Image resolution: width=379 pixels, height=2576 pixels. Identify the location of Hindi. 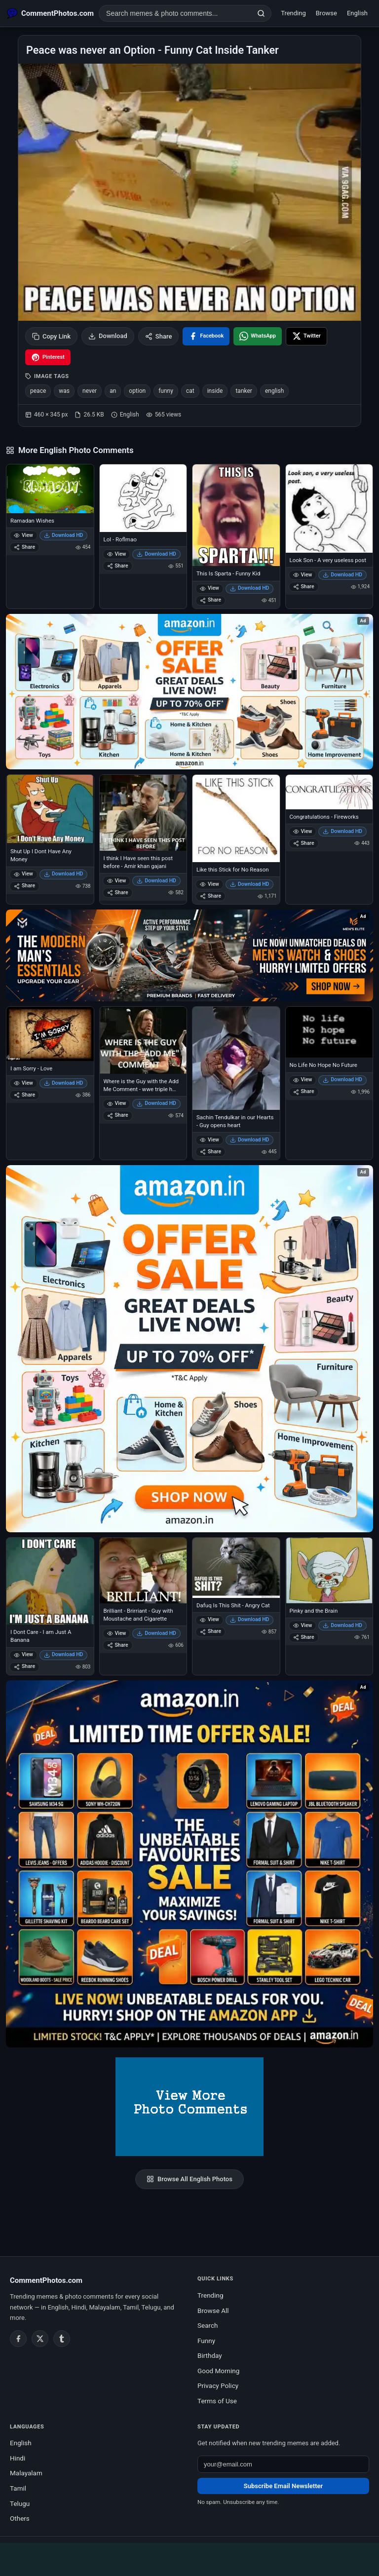
(17, 2458).